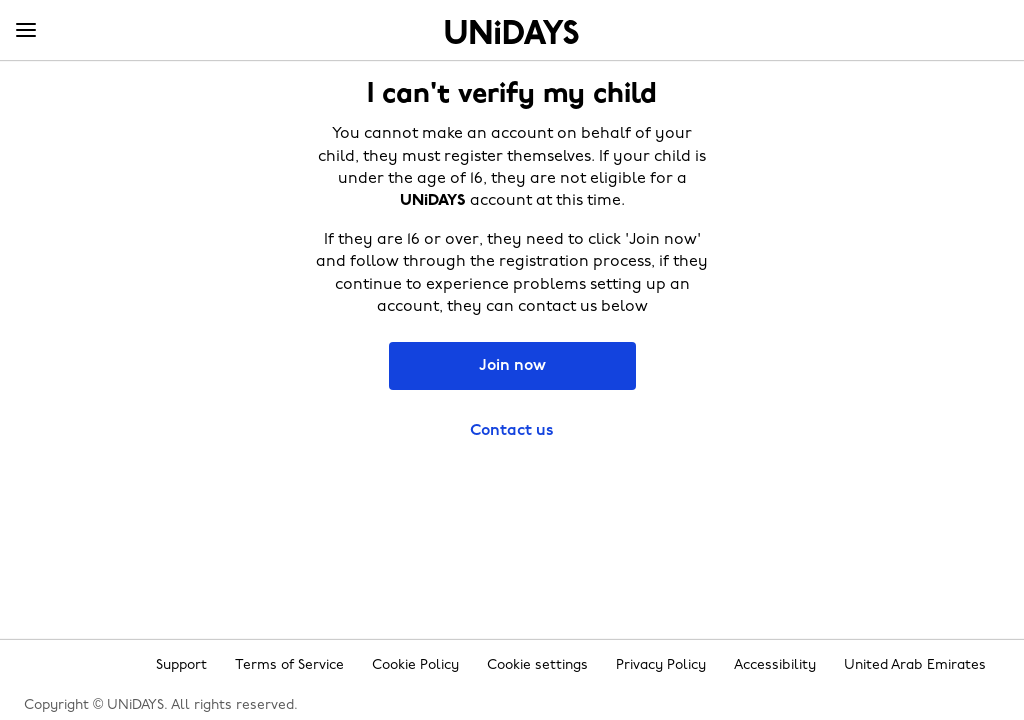 The image size is (1024, 720). I want to click on [Menu], so click(26, 31).